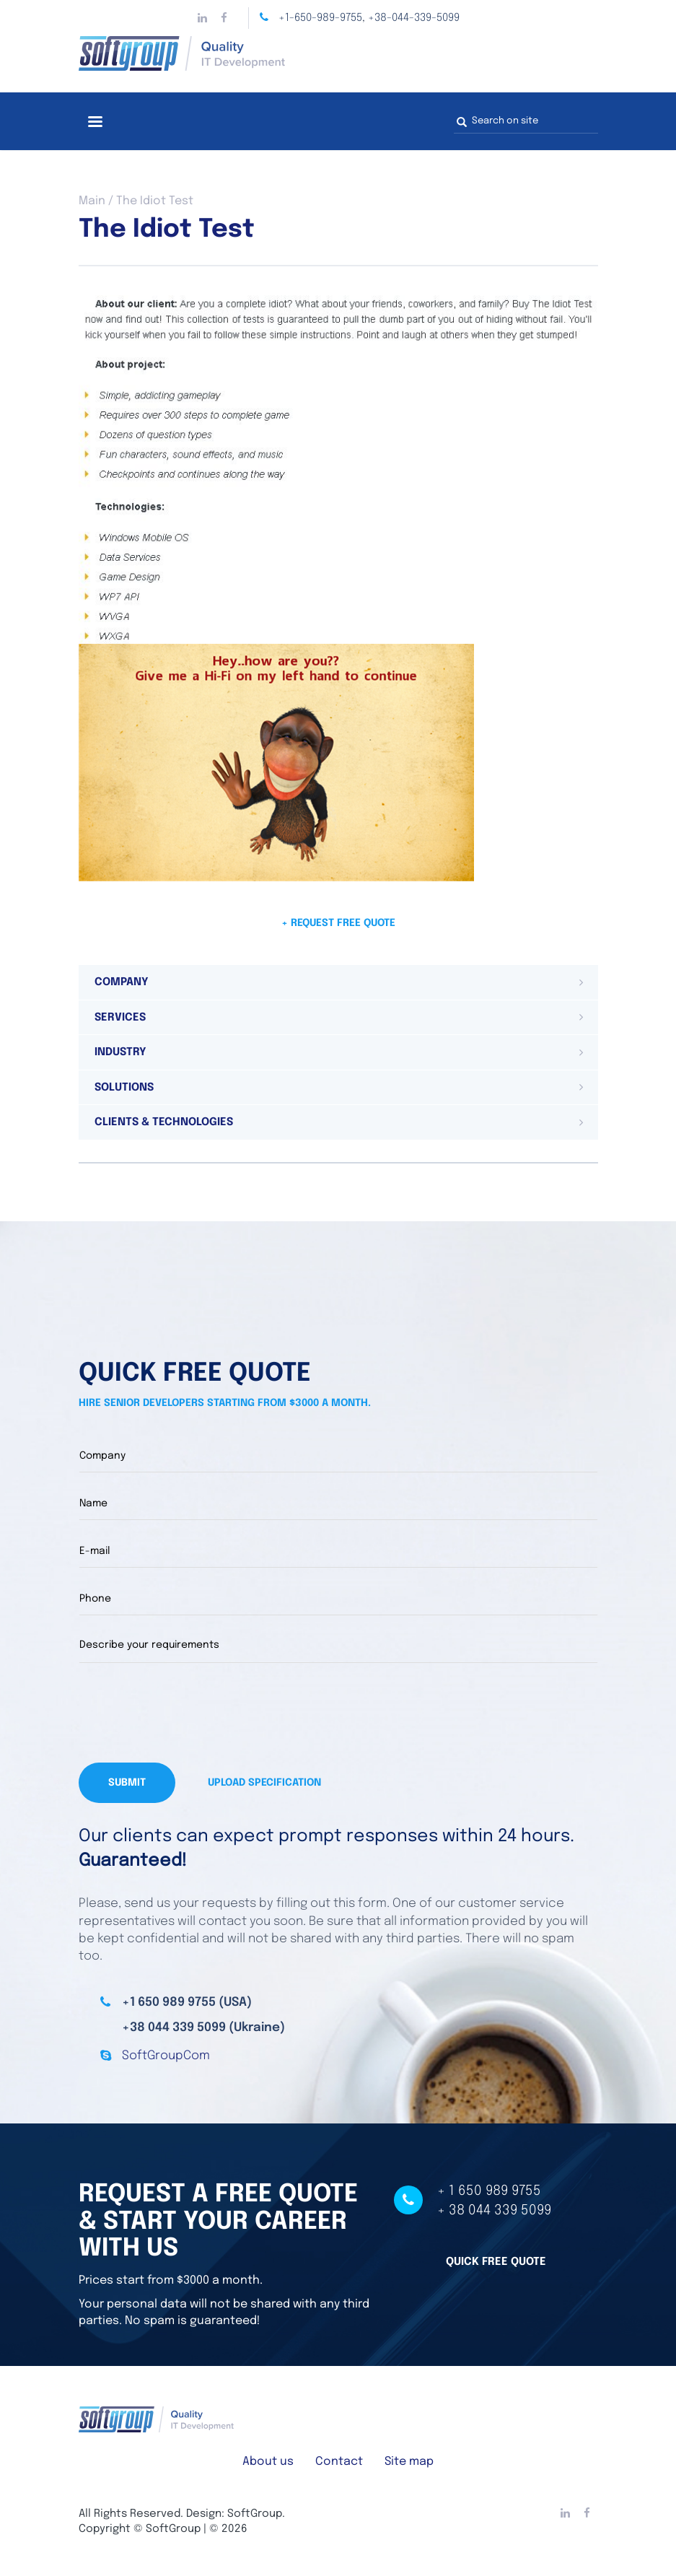  Describe the element at coordinates (339, 2461) in the screenshot. I see `Contact` at that location.